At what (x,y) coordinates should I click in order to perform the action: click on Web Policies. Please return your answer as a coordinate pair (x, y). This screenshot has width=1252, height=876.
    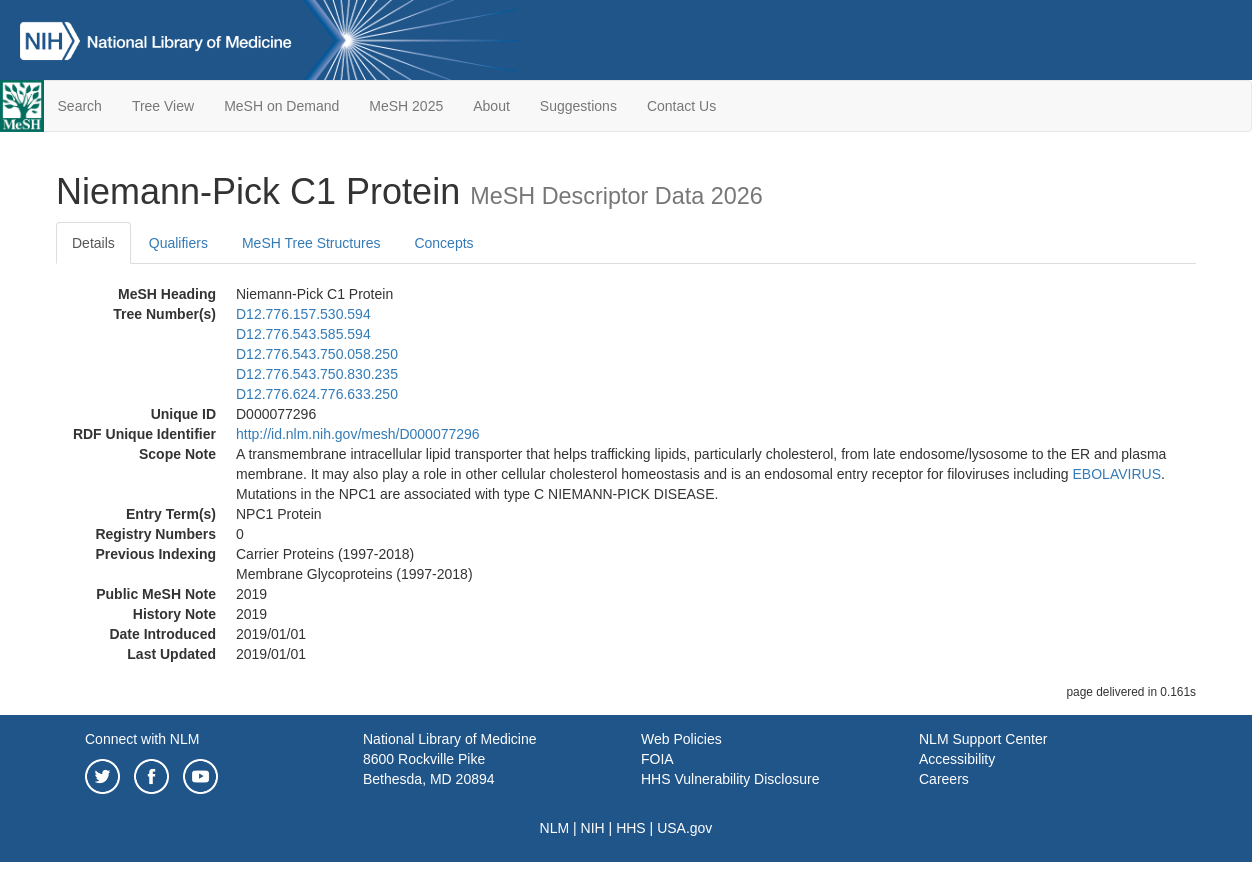
    Looking at the image, I should click on (681, 739).